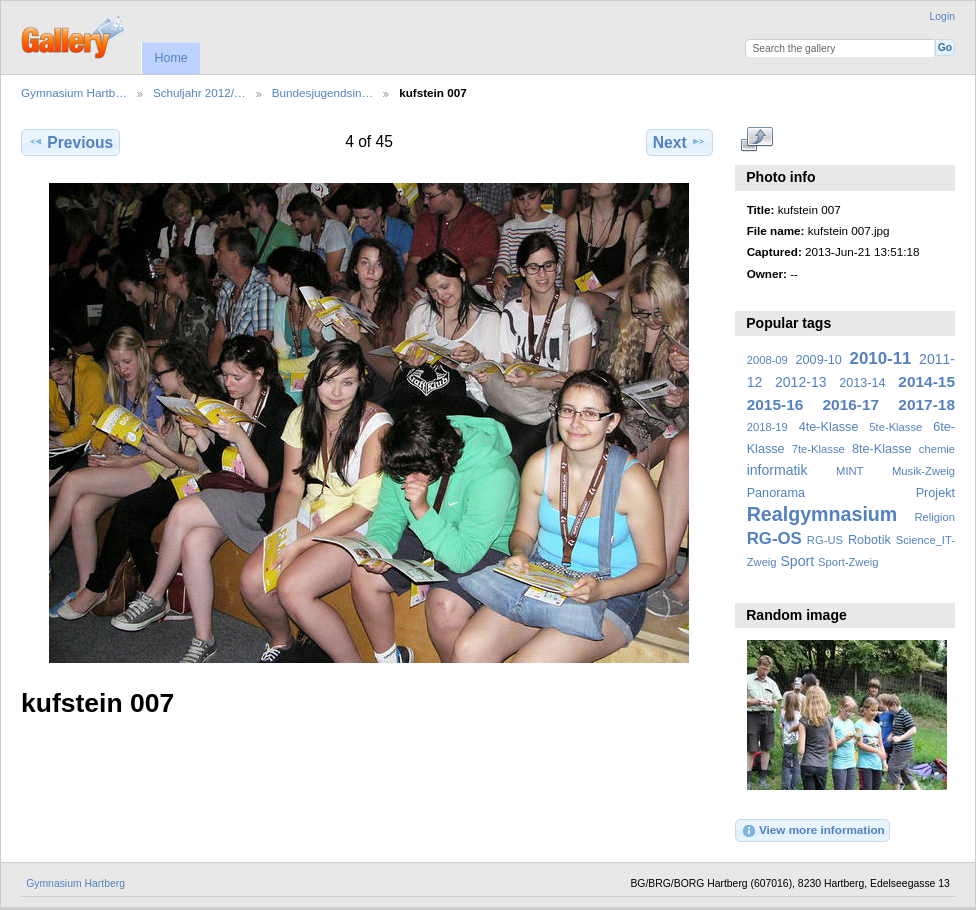  I want to click on View more information, so click(813, 831).